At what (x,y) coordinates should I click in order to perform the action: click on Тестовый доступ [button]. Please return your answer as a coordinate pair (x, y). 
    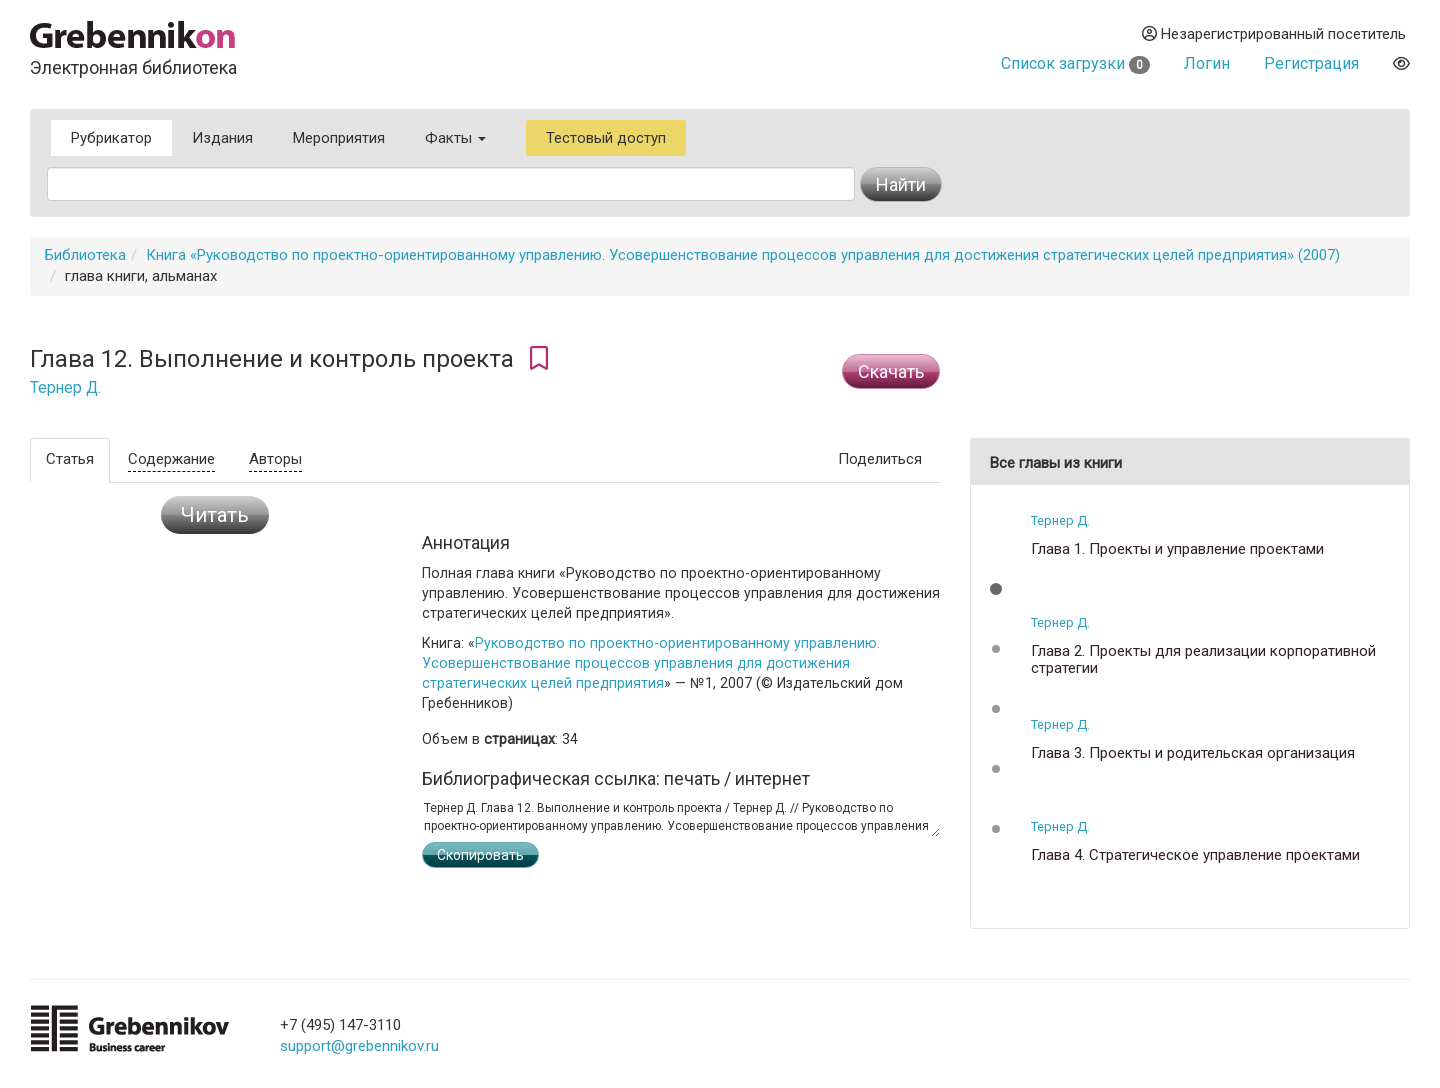
    Looking at the image, I should click on (606, 138).